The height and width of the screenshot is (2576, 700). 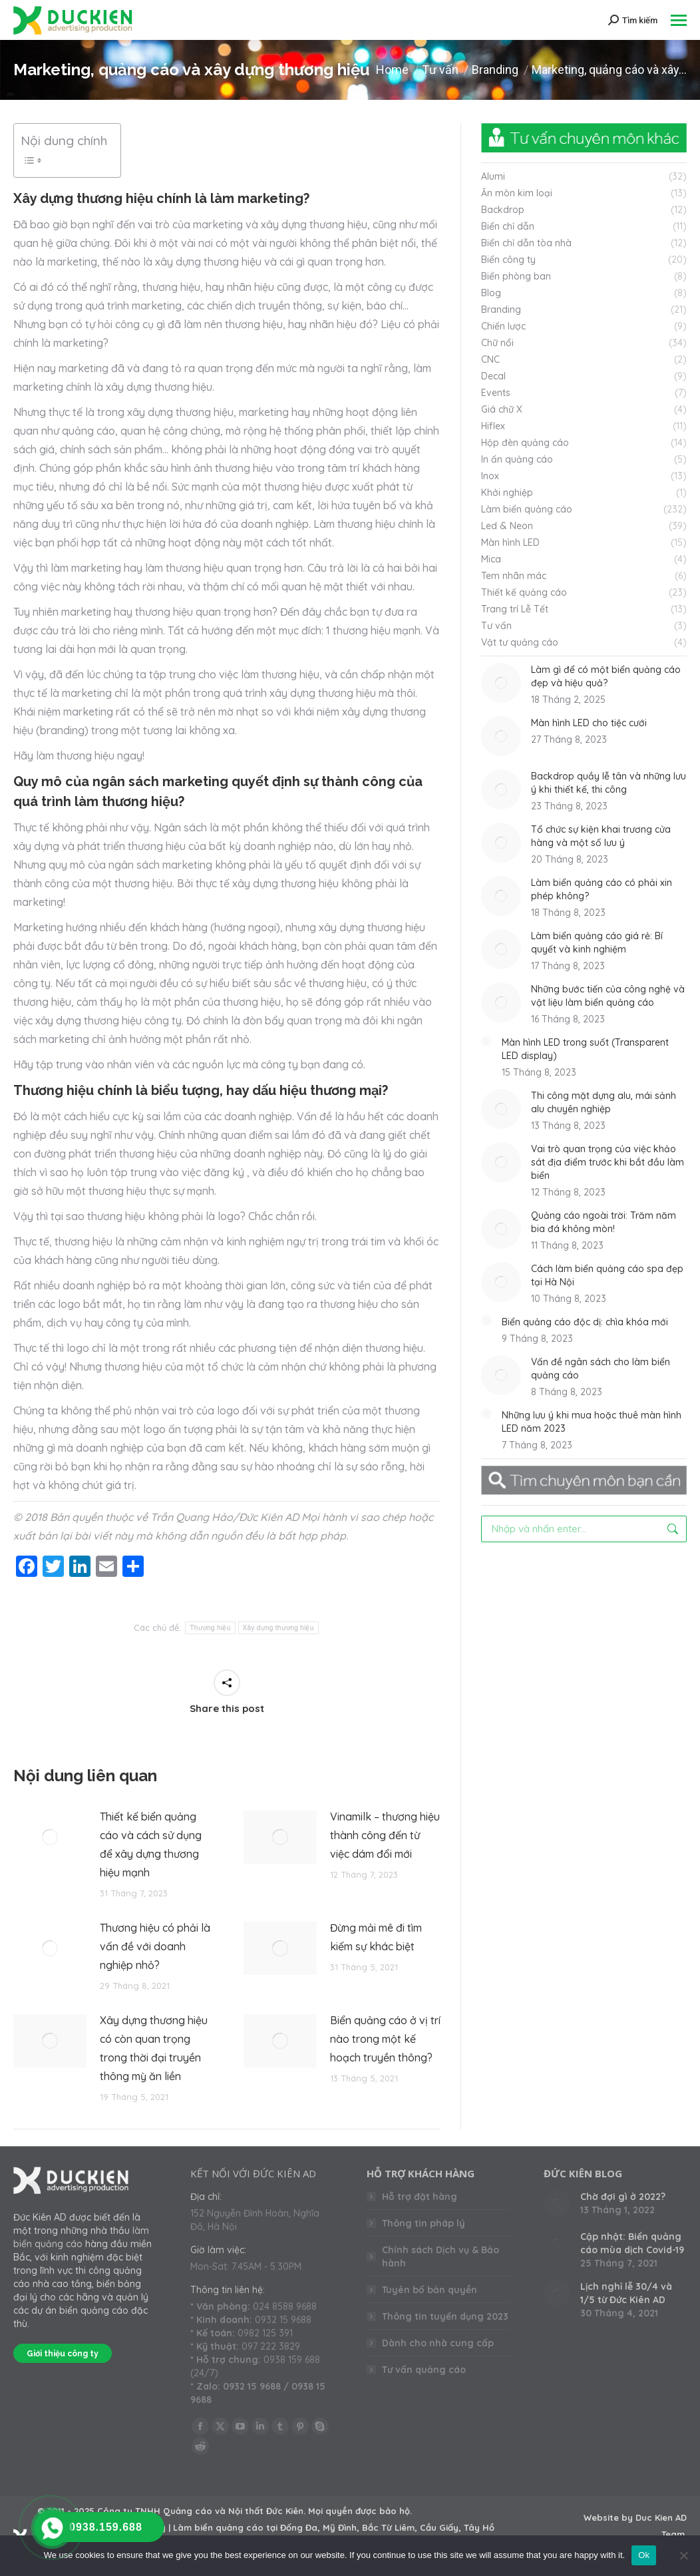 What do you see at coordinates (429, 2290) in the screenshot?
I see `Tuyên bố bản quyền` at bounding box center [429, 2290].